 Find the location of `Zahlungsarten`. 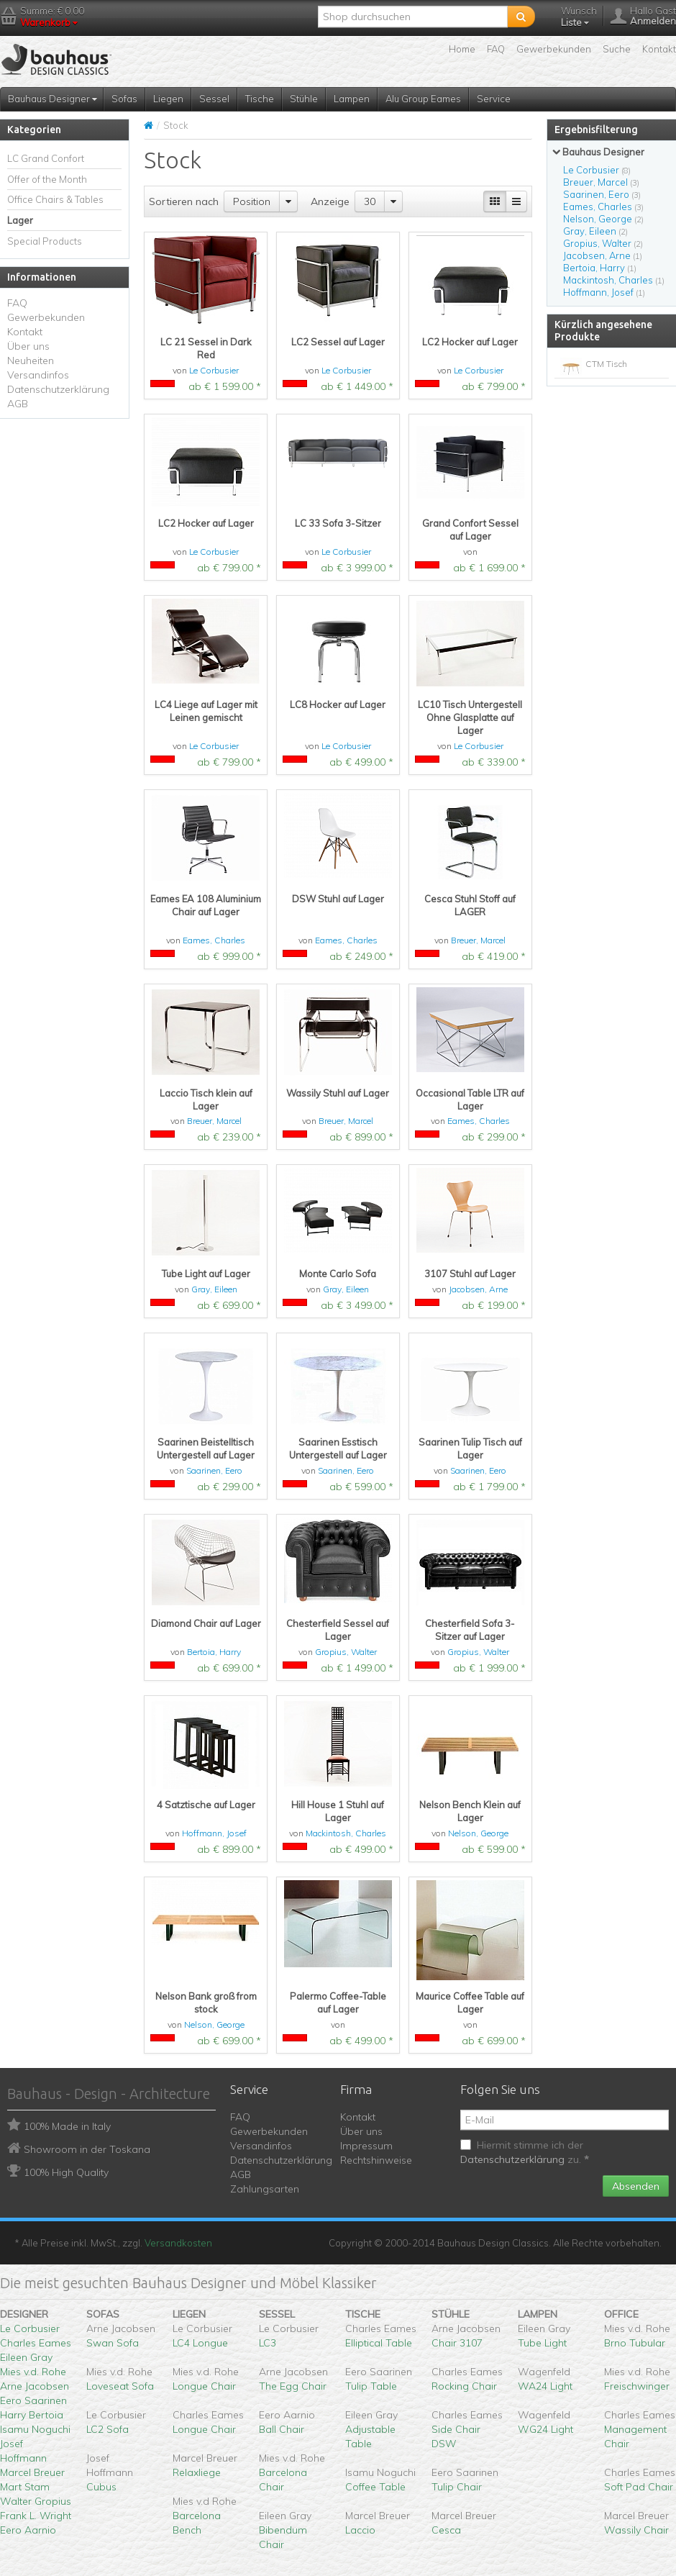

Zahlungsarten is located at coordinates (264, 2188).